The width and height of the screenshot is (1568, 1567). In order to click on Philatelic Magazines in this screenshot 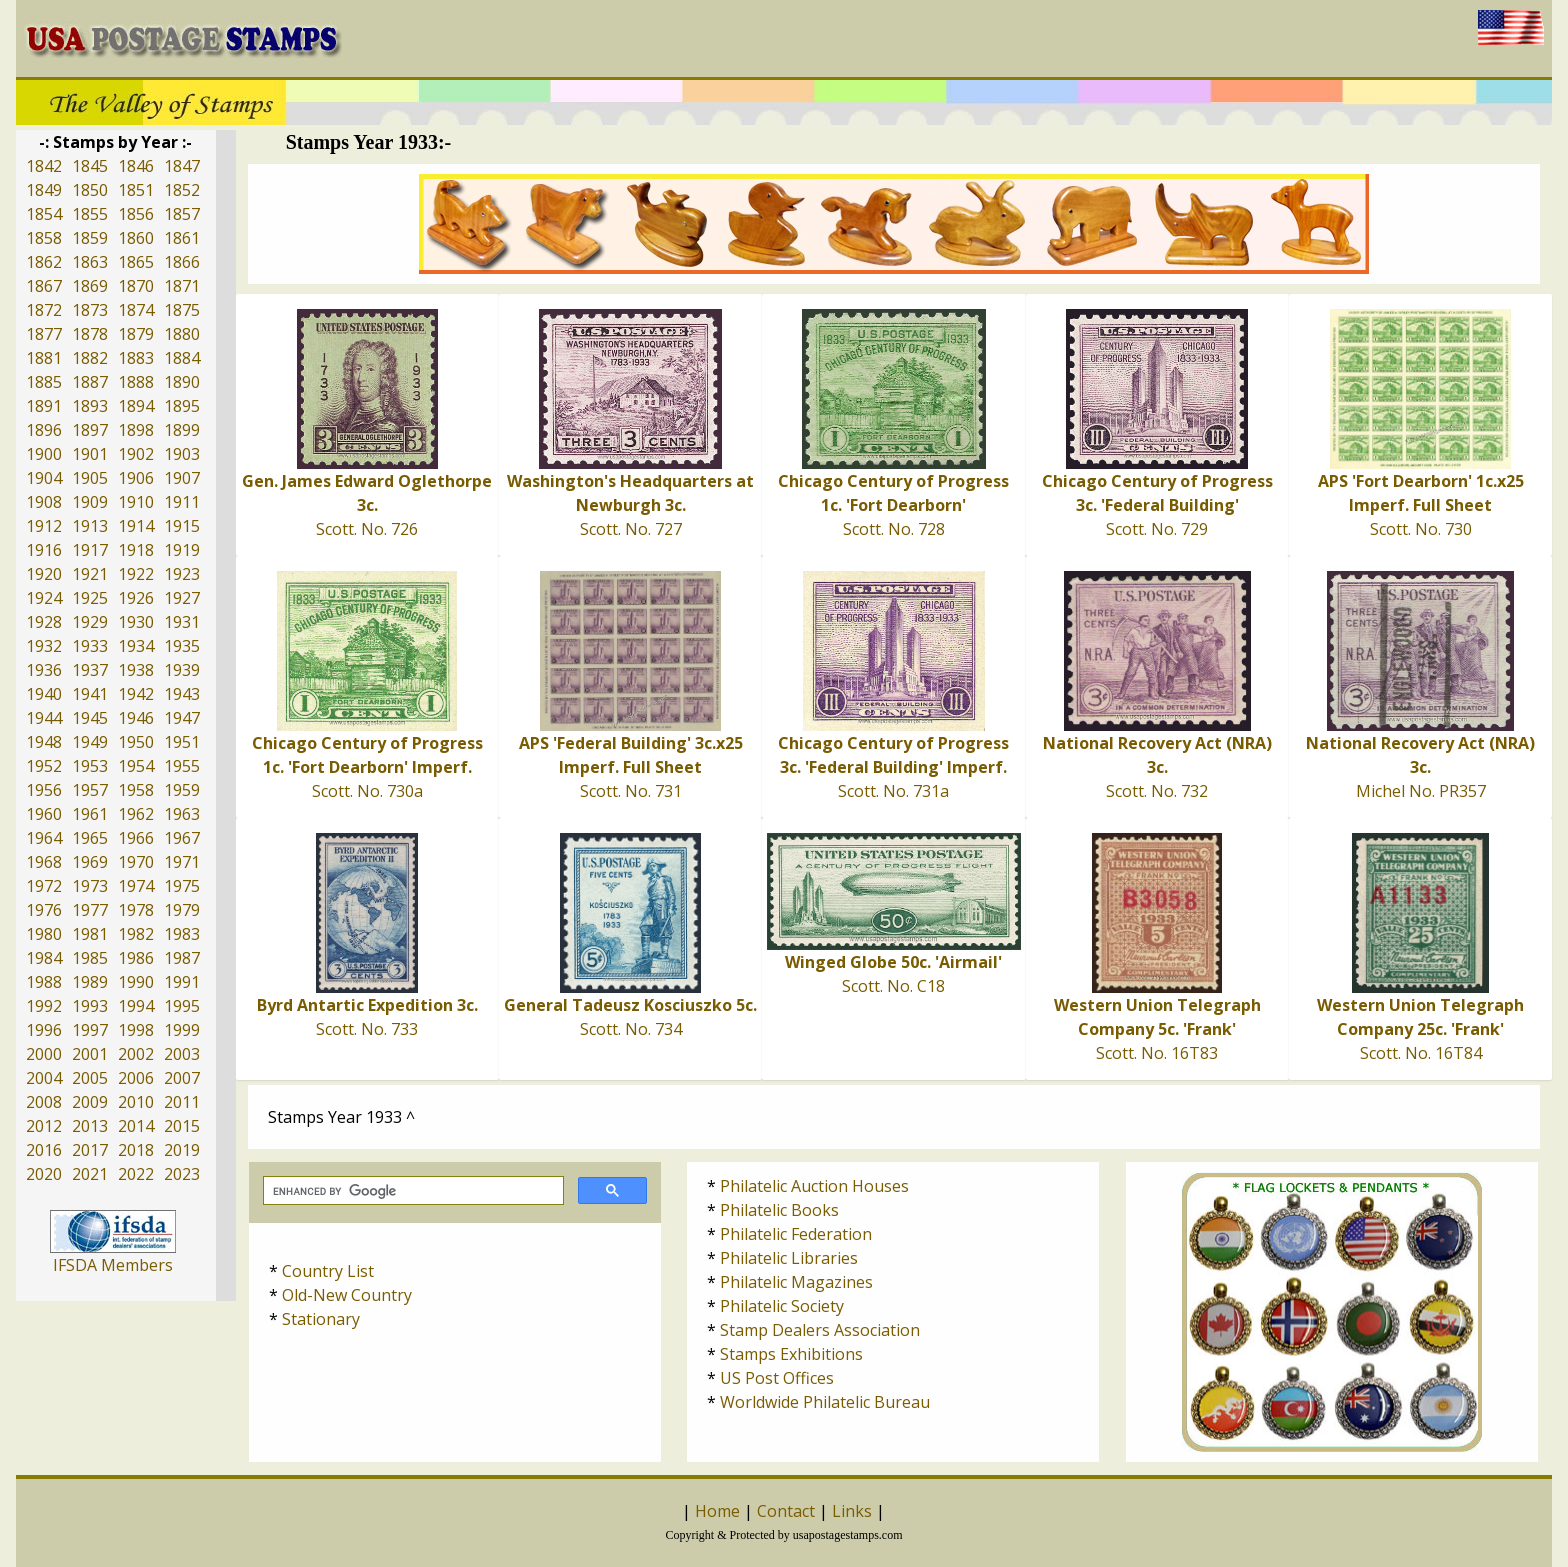, I will do `click(796, 1282)`.